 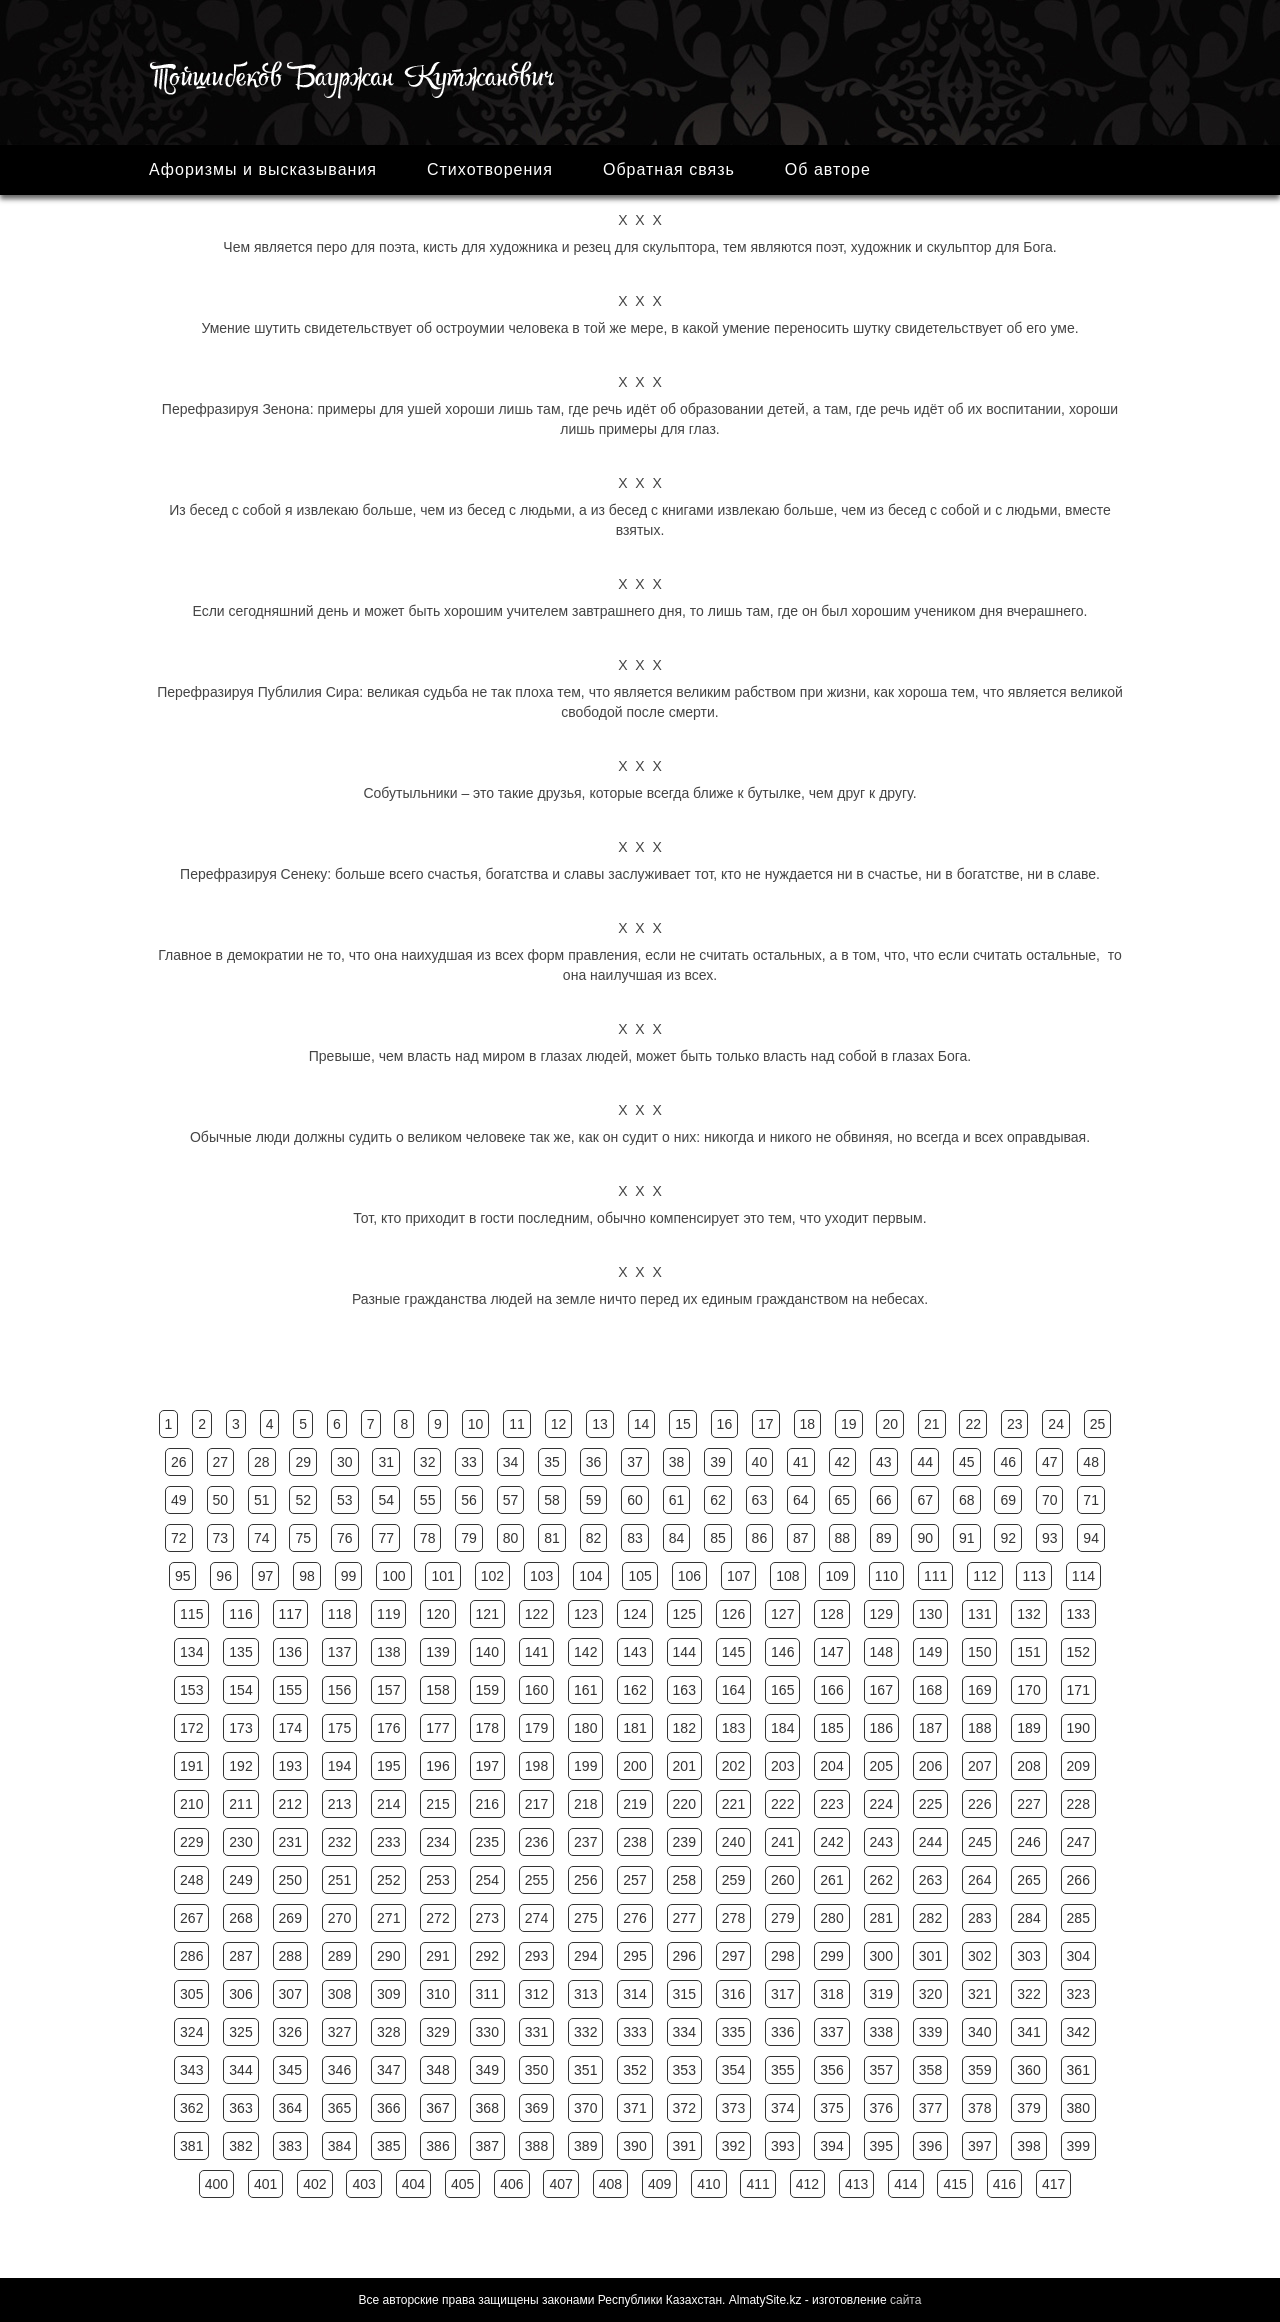 What do you see at coordinates (585, 1956) in the screenshot?
I see `294` at bounding box center [585, 1956].